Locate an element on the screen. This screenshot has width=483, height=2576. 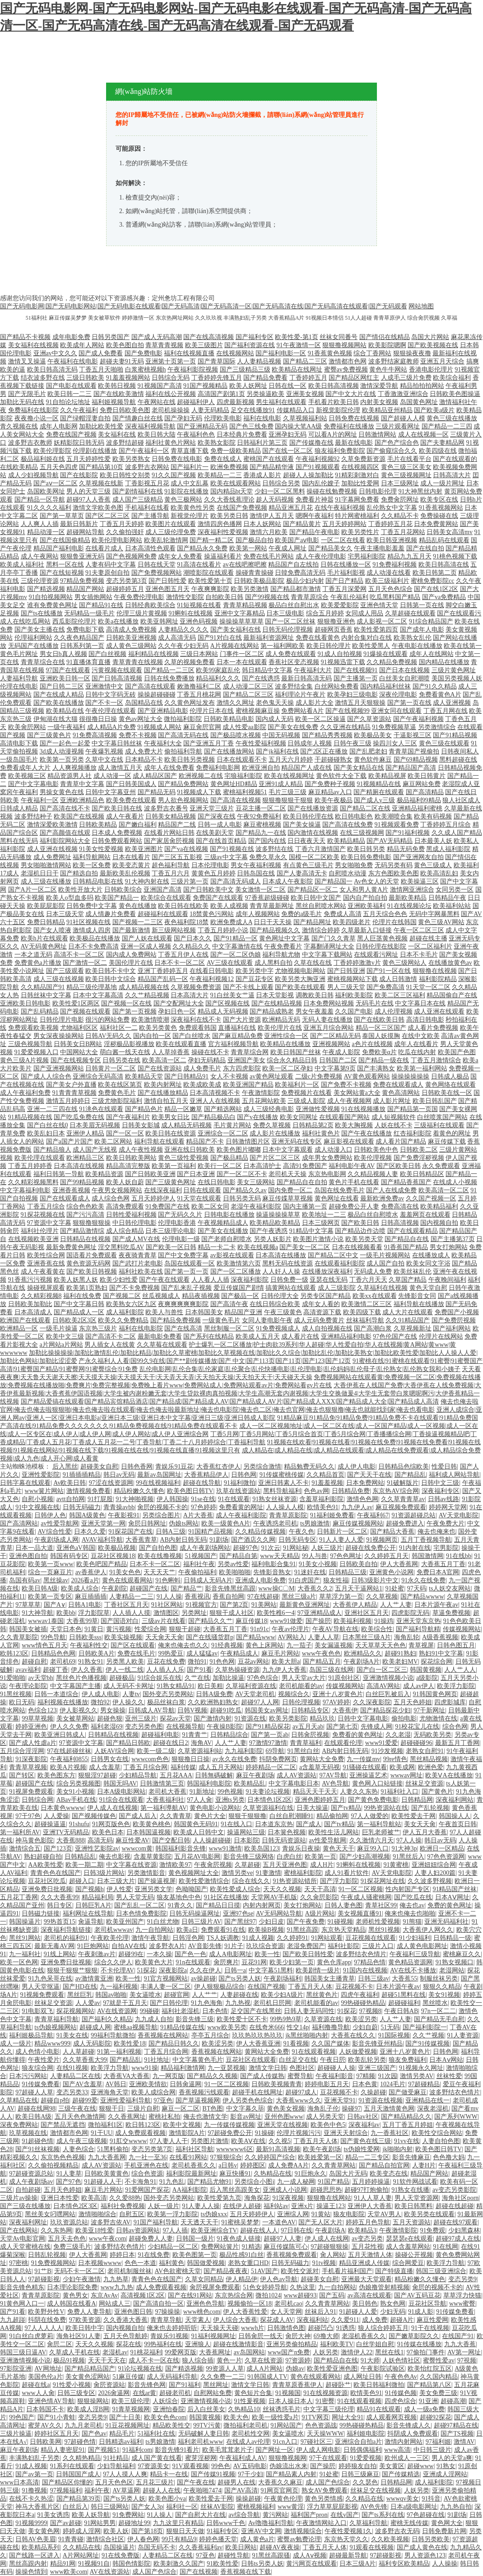
黄色电影小说网站 is located at coordinates (215, 1807).